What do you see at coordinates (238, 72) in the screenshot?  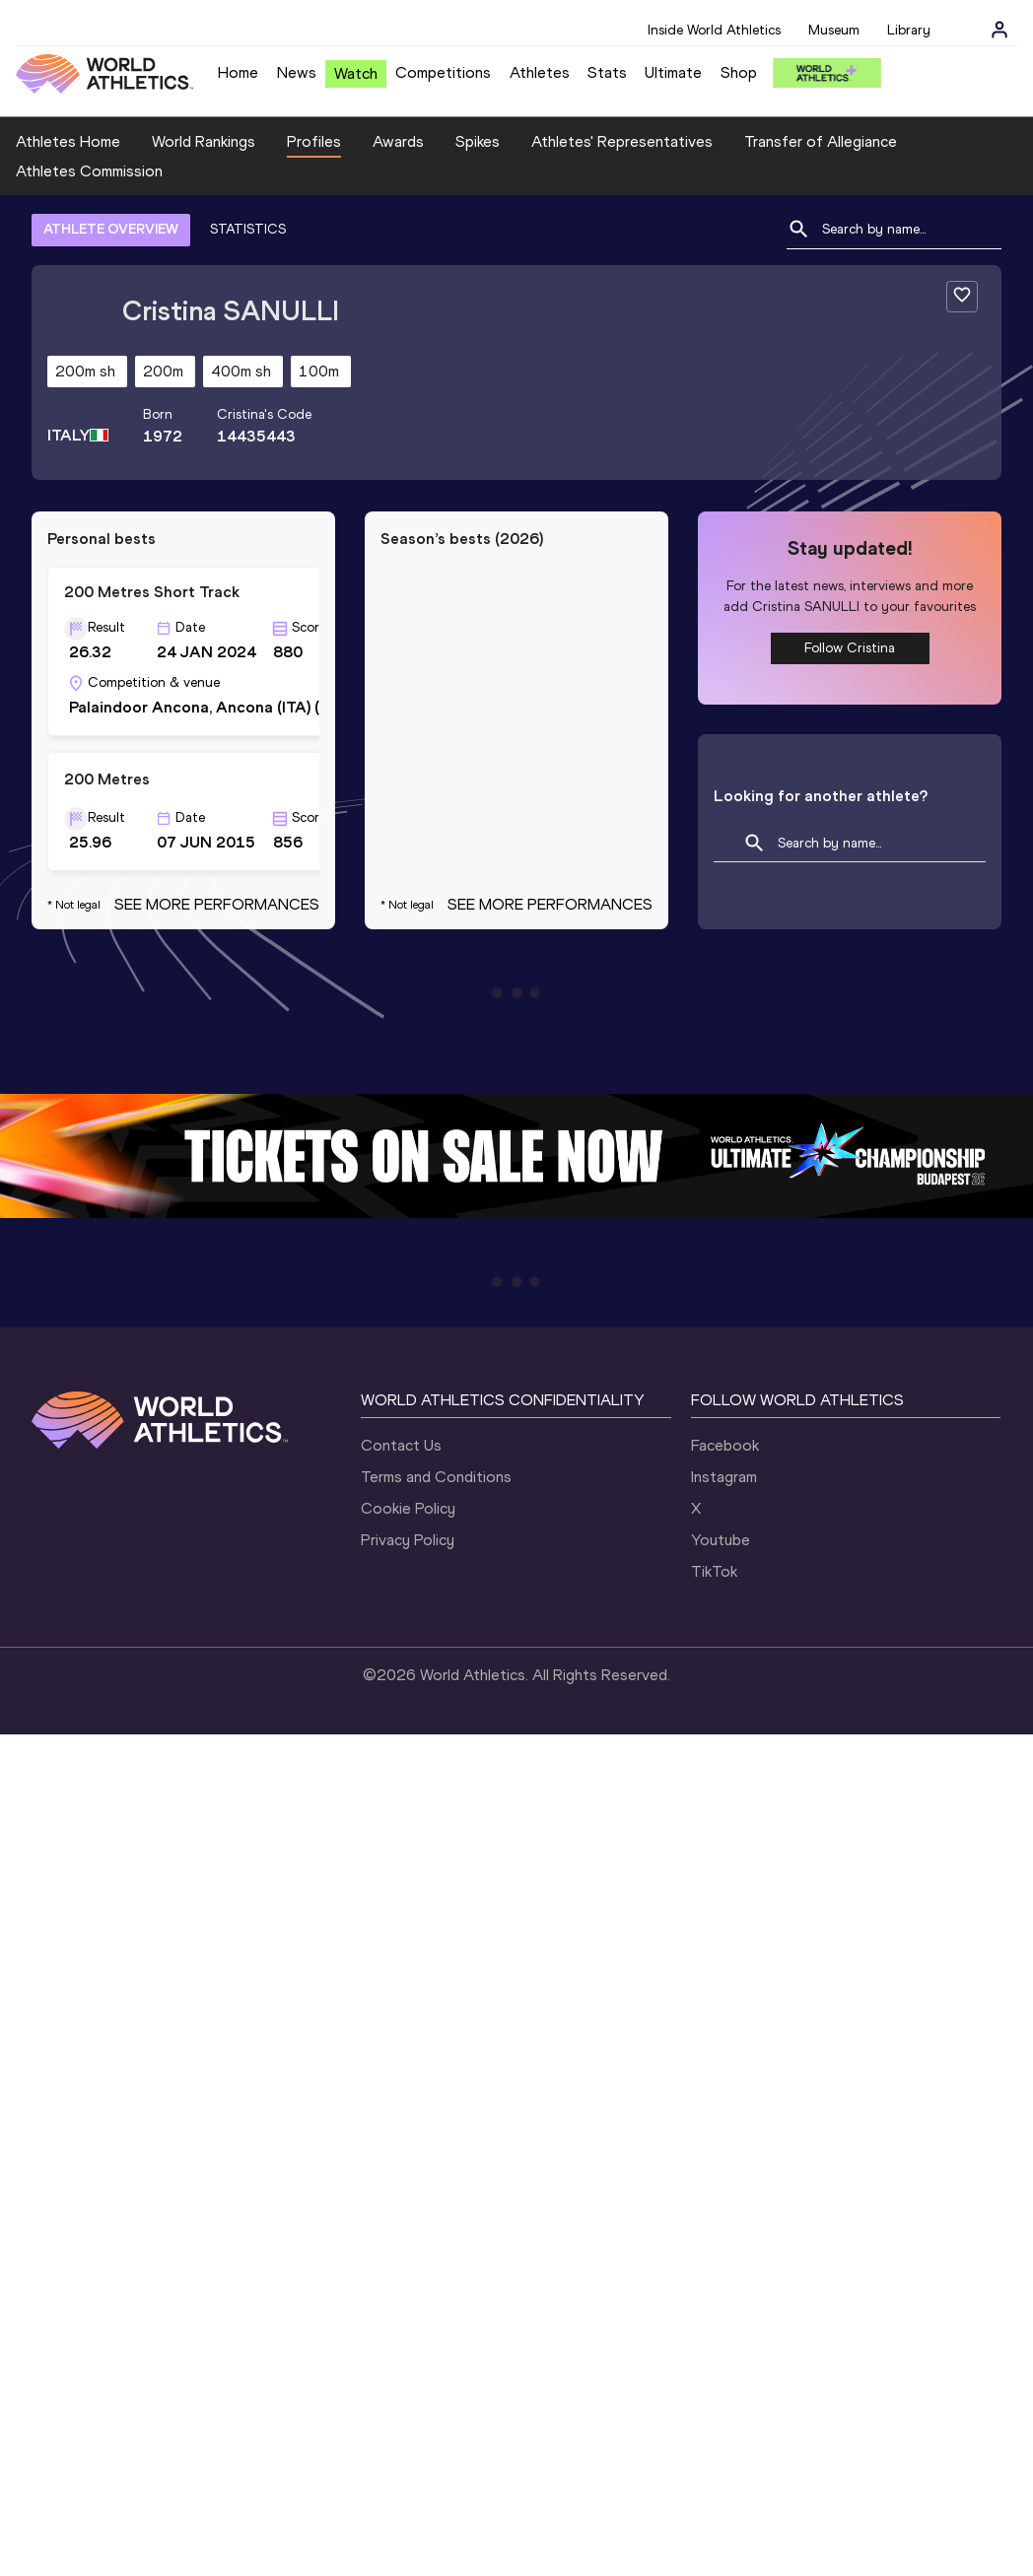 I see `Home` at bounding box center [238, 72].